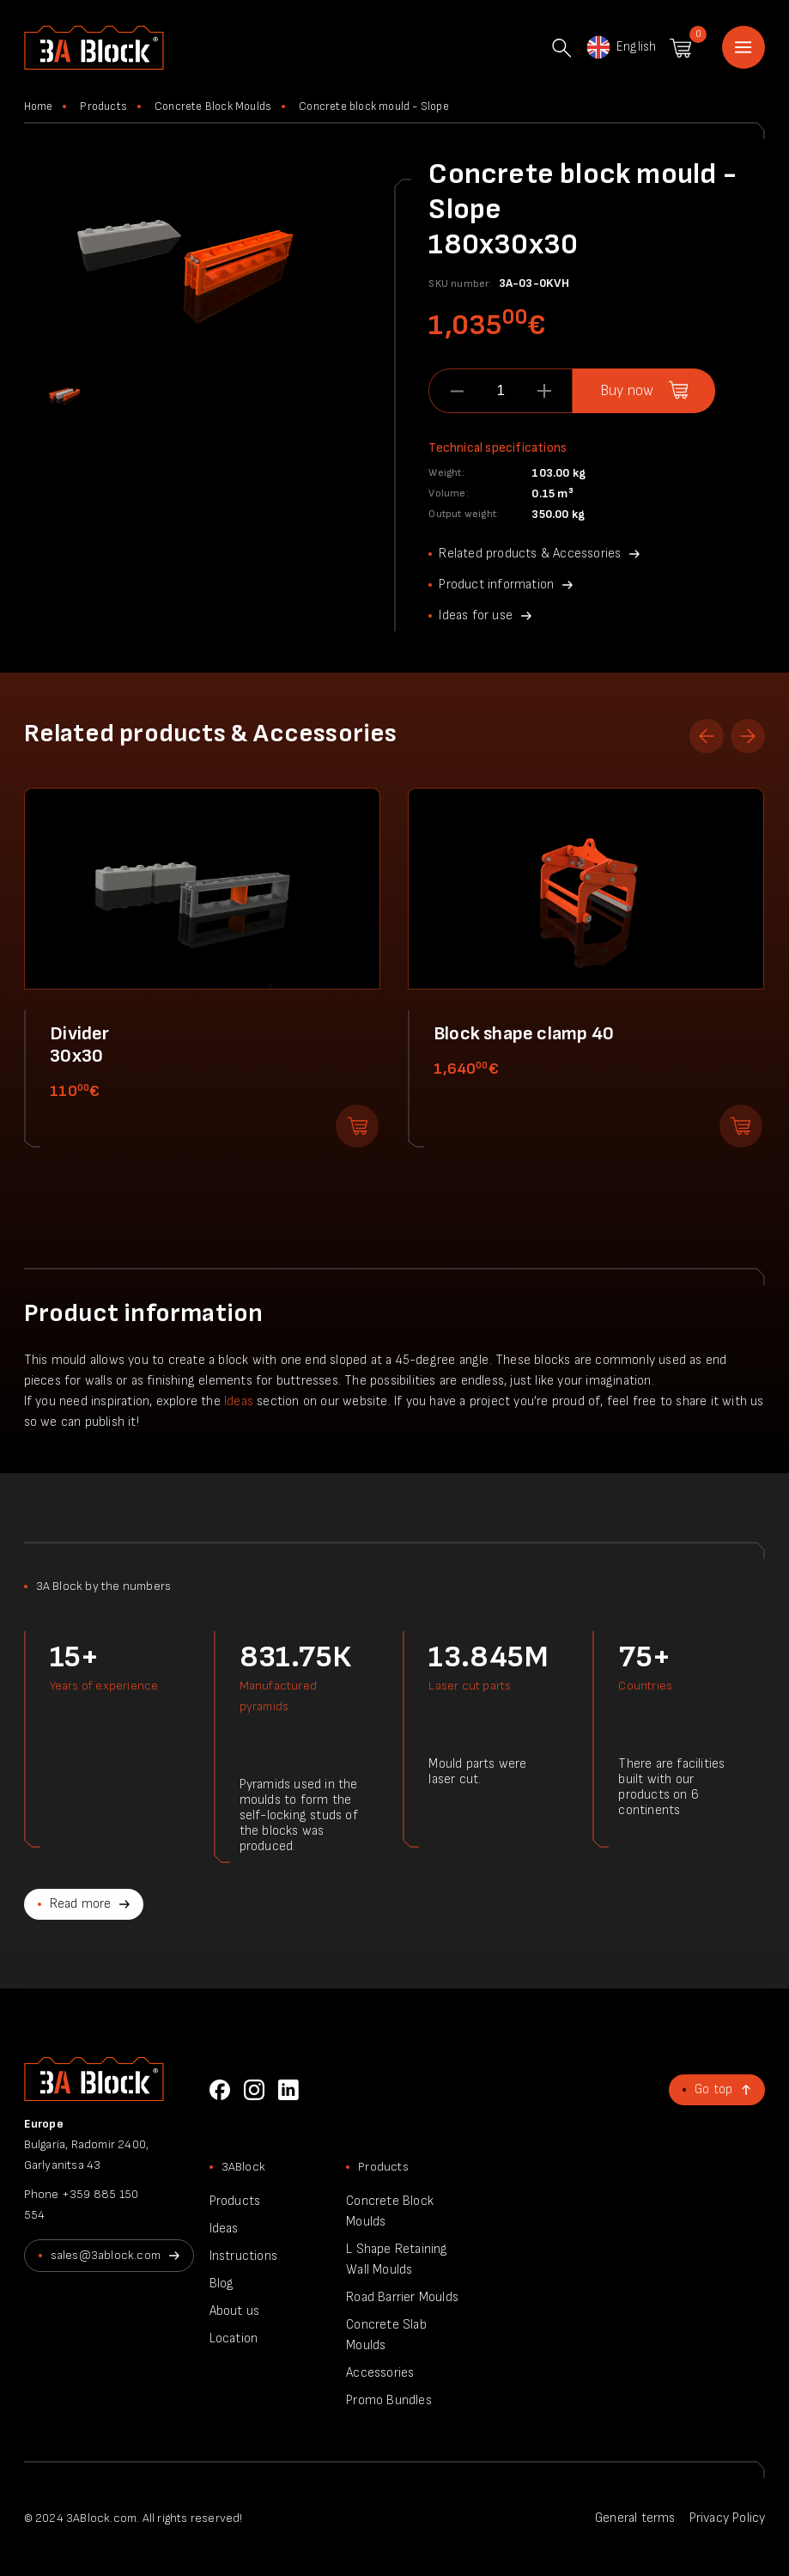  What do you see at coordinates (727, 2518) in the screenshot?
I see `Privacy Policy` at bounding box center [727, 2518].